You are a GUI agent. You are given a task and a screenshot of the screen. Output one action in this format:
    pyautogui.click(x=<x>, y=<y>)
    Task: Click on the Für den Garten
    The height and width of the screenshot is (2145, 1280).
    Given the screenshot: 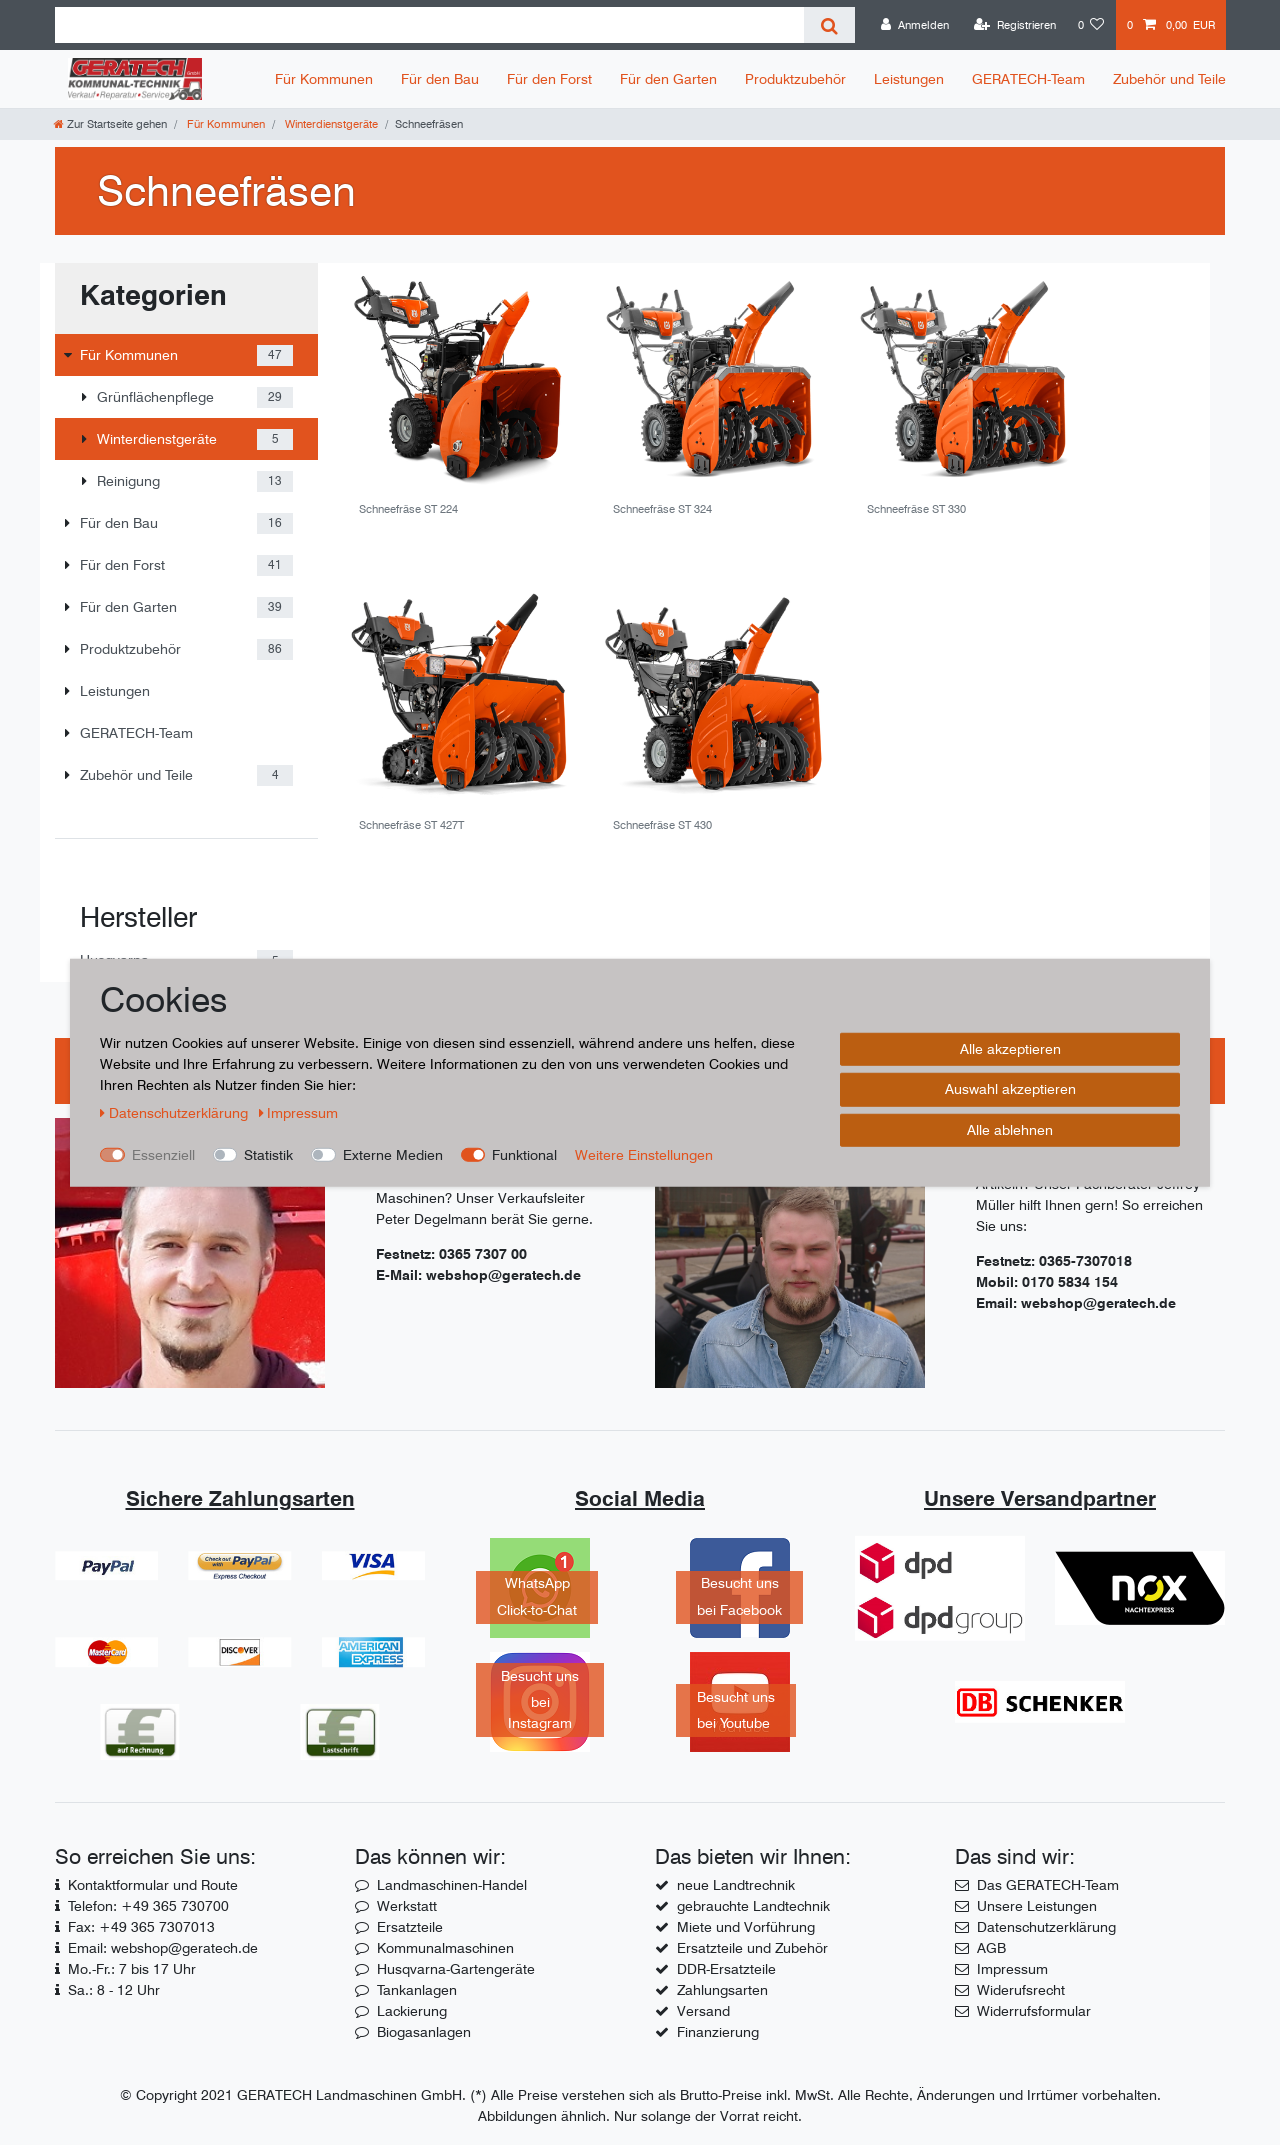 What is the action you would take?
    pyautogui.click(x=668, y=79)
    